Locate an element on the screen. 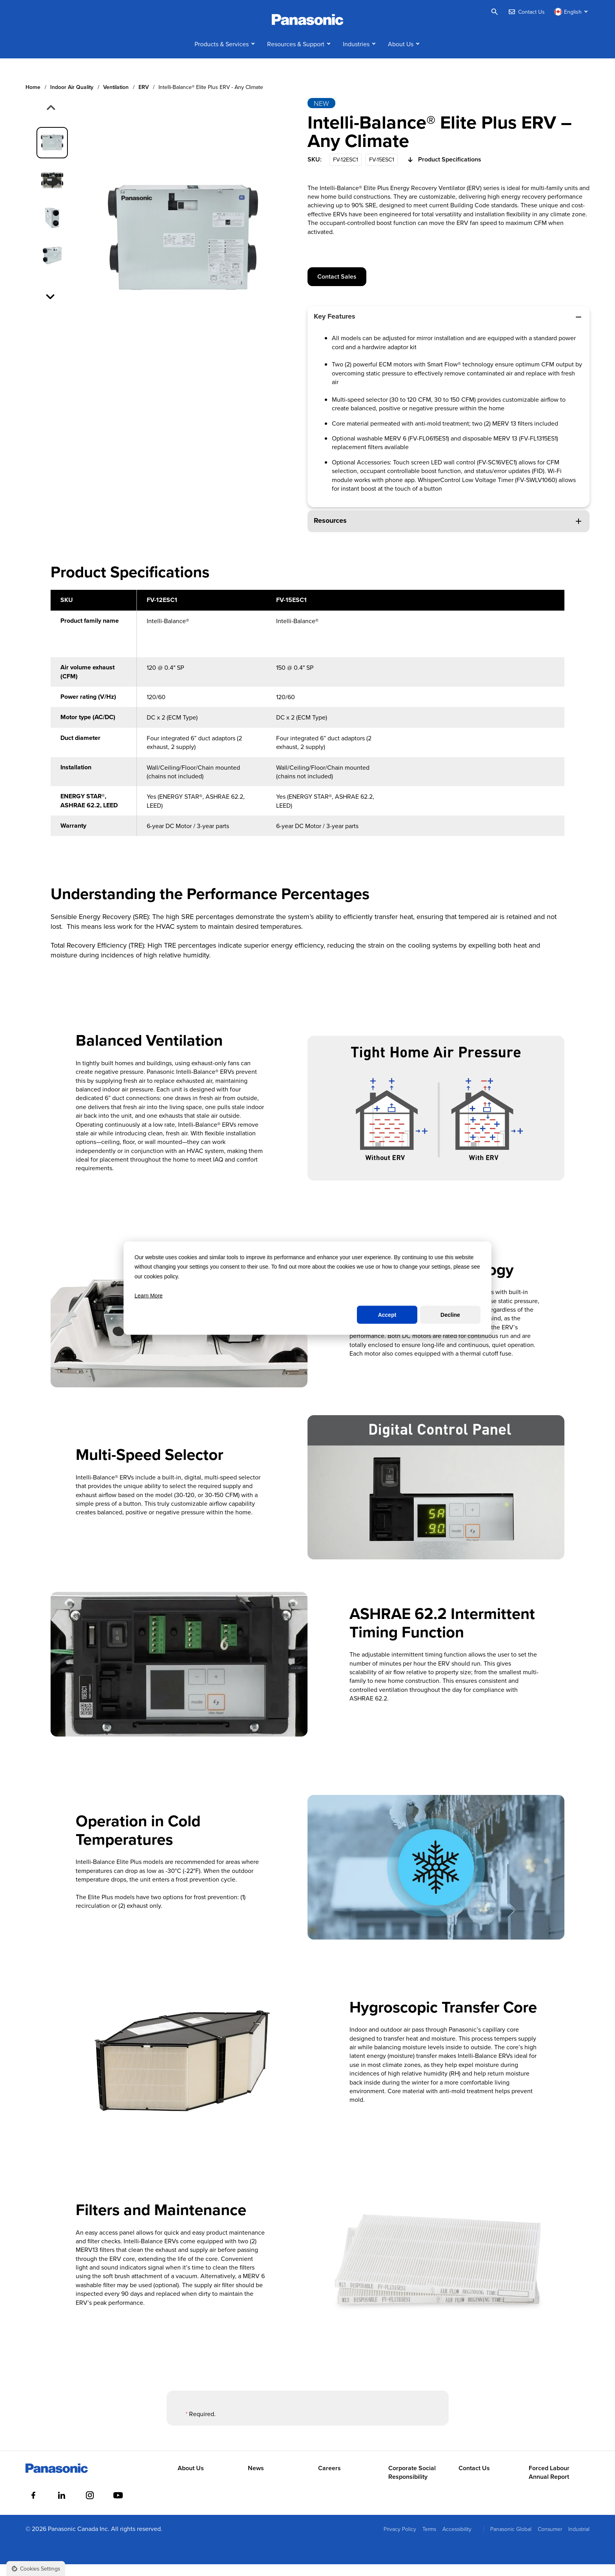 Image resolution: width=615 pixels, height=2576 pixels. Privacy Policy [menuitem] is located at coordinates (400, 2540).